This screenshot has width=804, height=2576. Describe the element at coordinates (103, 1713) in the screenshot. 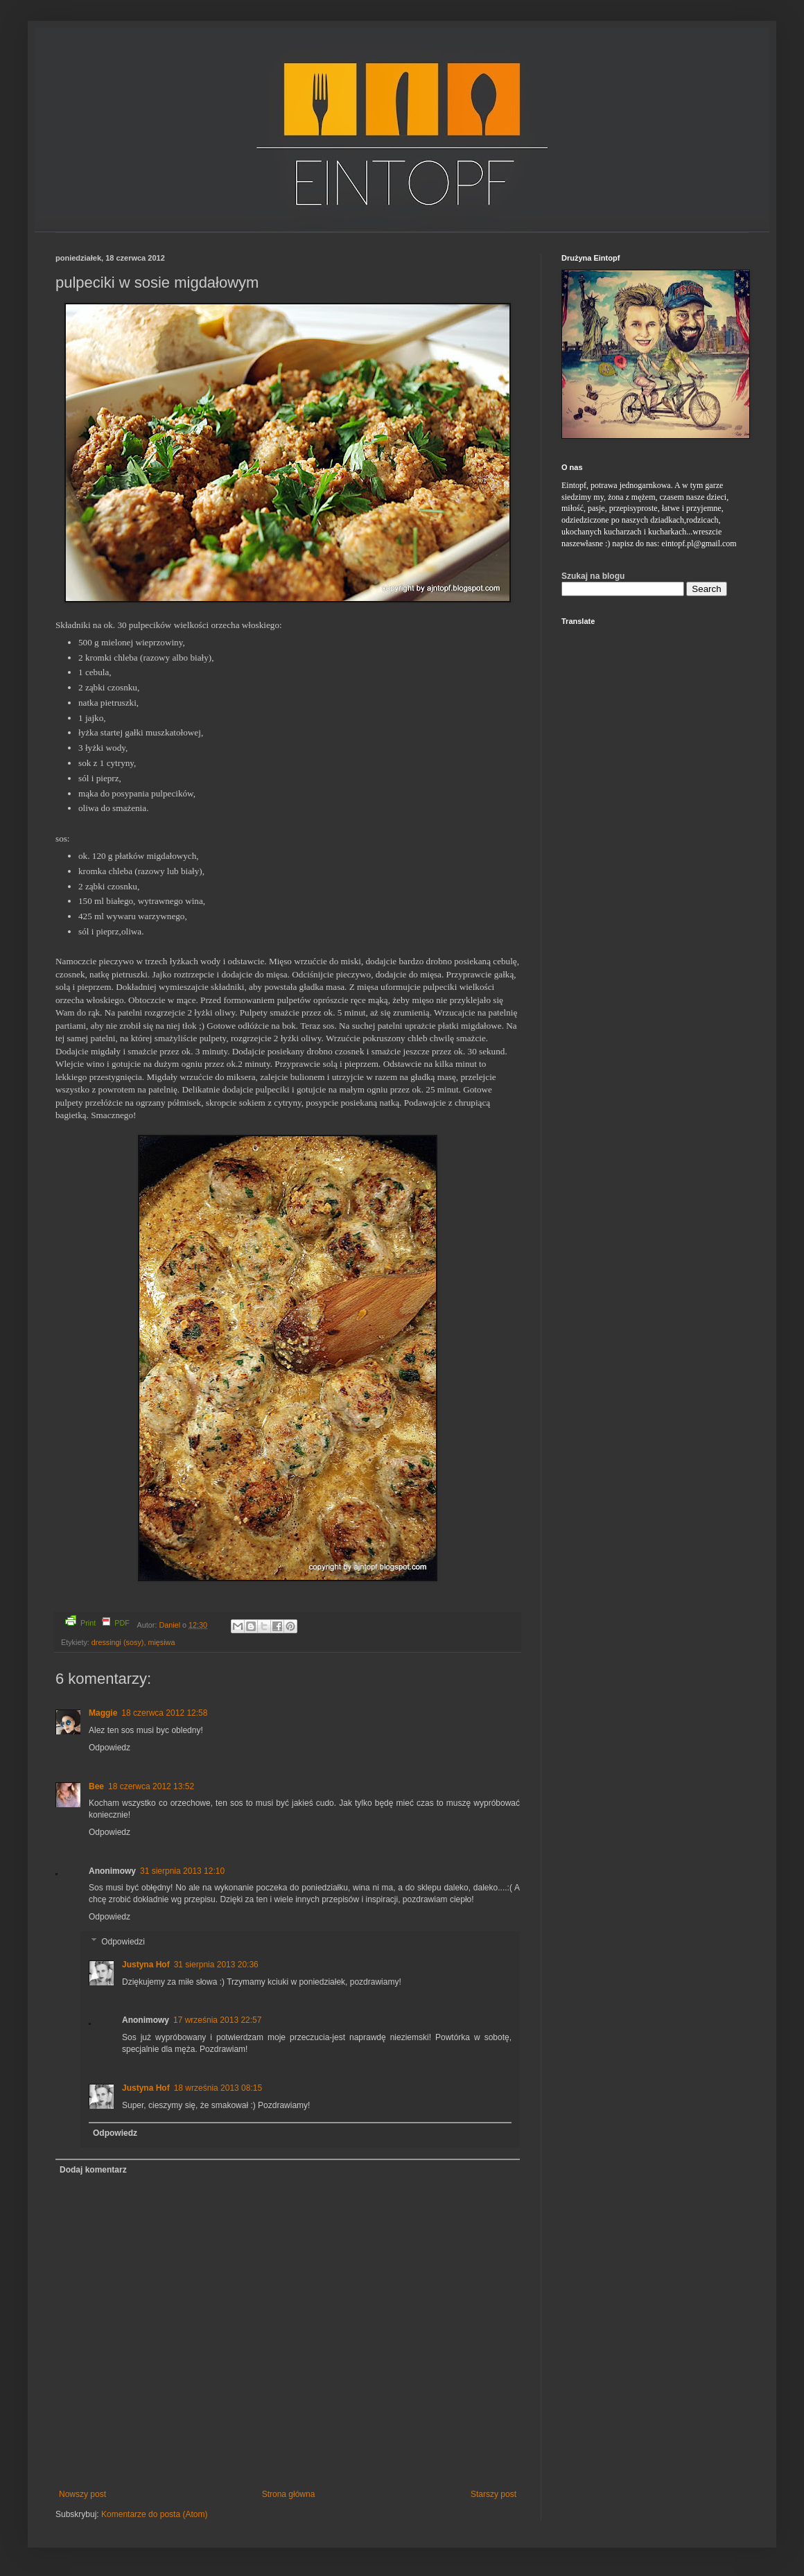

I see `Maggie` at that location.